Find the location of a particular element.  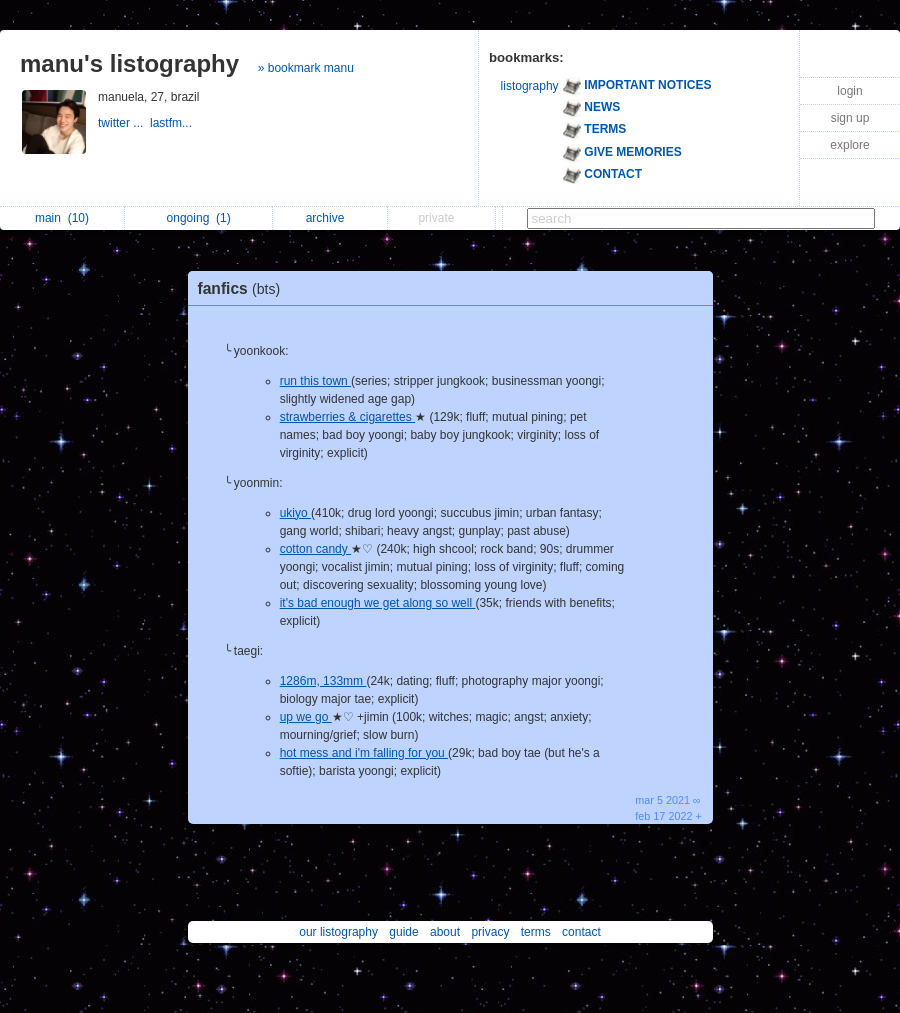

ukiyo is located at coordinates (295, 513).